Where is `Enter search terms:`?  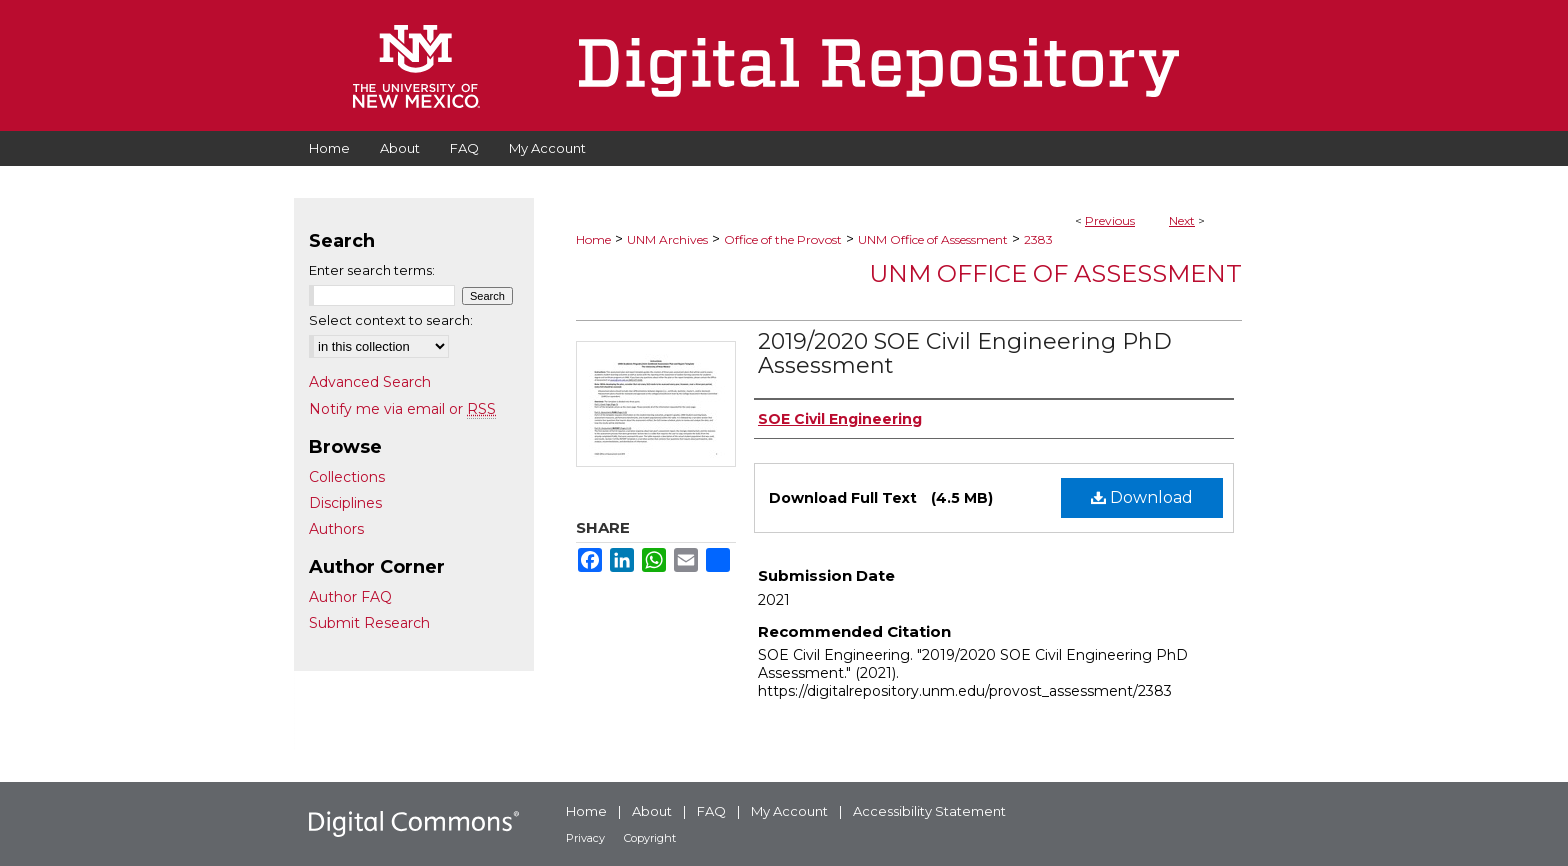
Enter search terms: is located at coordinates (372, 270).